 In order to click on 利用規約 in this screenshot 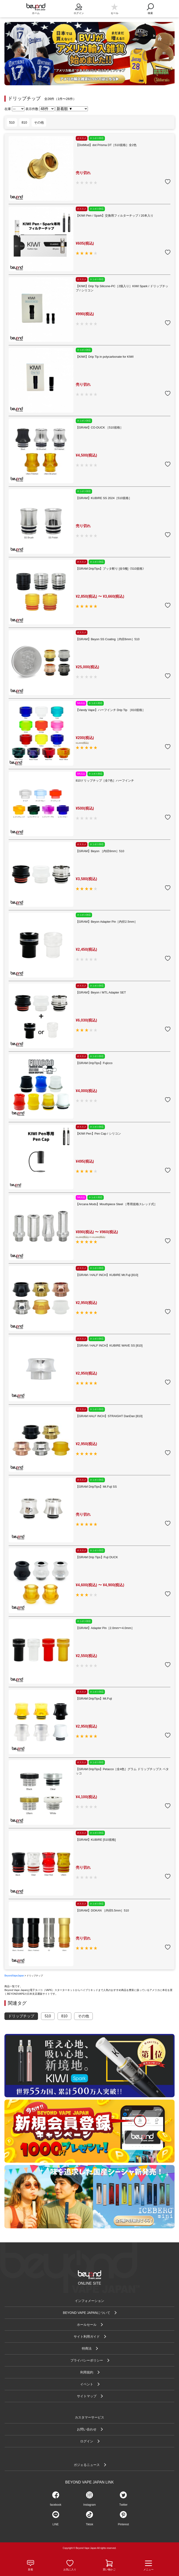, I will do `click(86, 2372)`.